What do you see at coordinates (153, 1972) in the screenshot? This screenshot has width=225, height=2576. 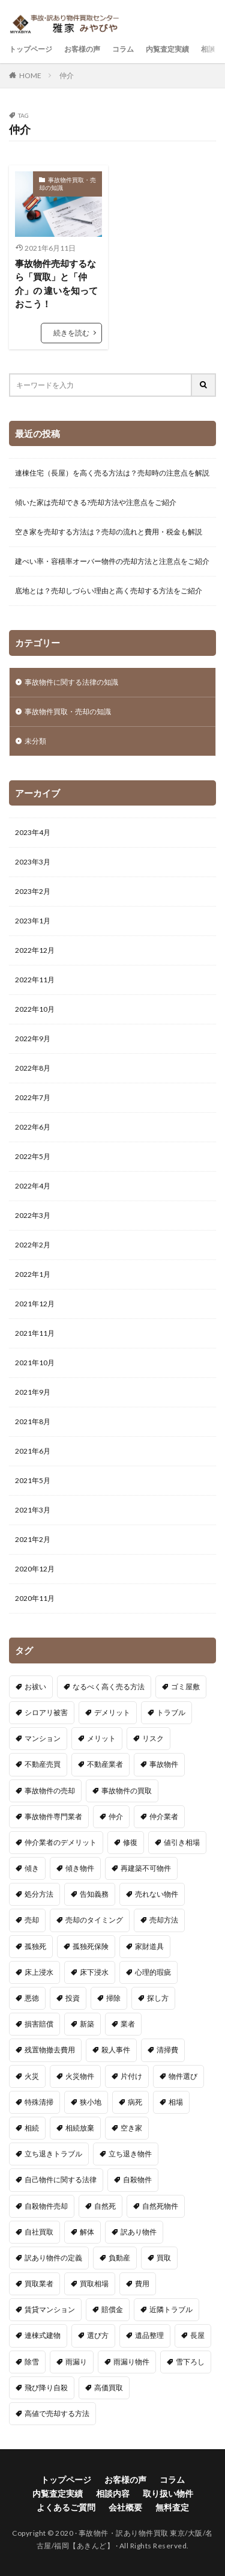 I see `心理的瑕疵 [心理的瑕疵 (1個の項目)]` at bounding box center [153, 1972].